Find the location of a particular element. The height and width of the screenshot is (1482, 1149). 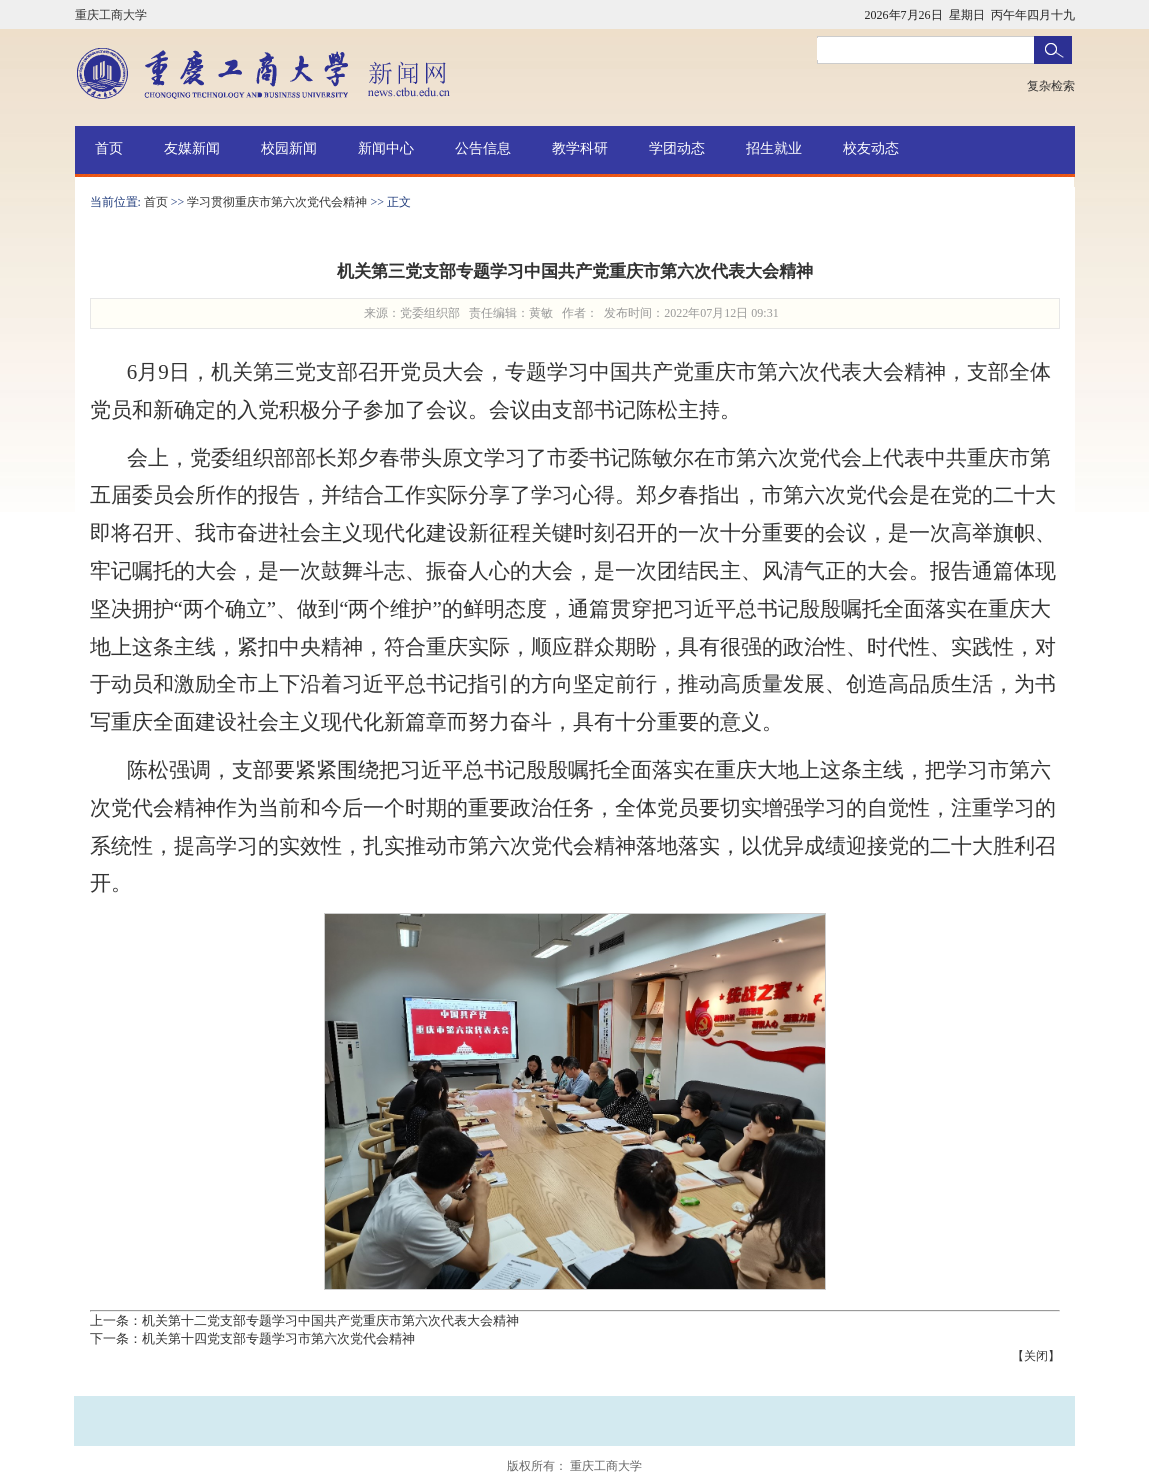

新闻中心 is located at coordinates (386, 148).